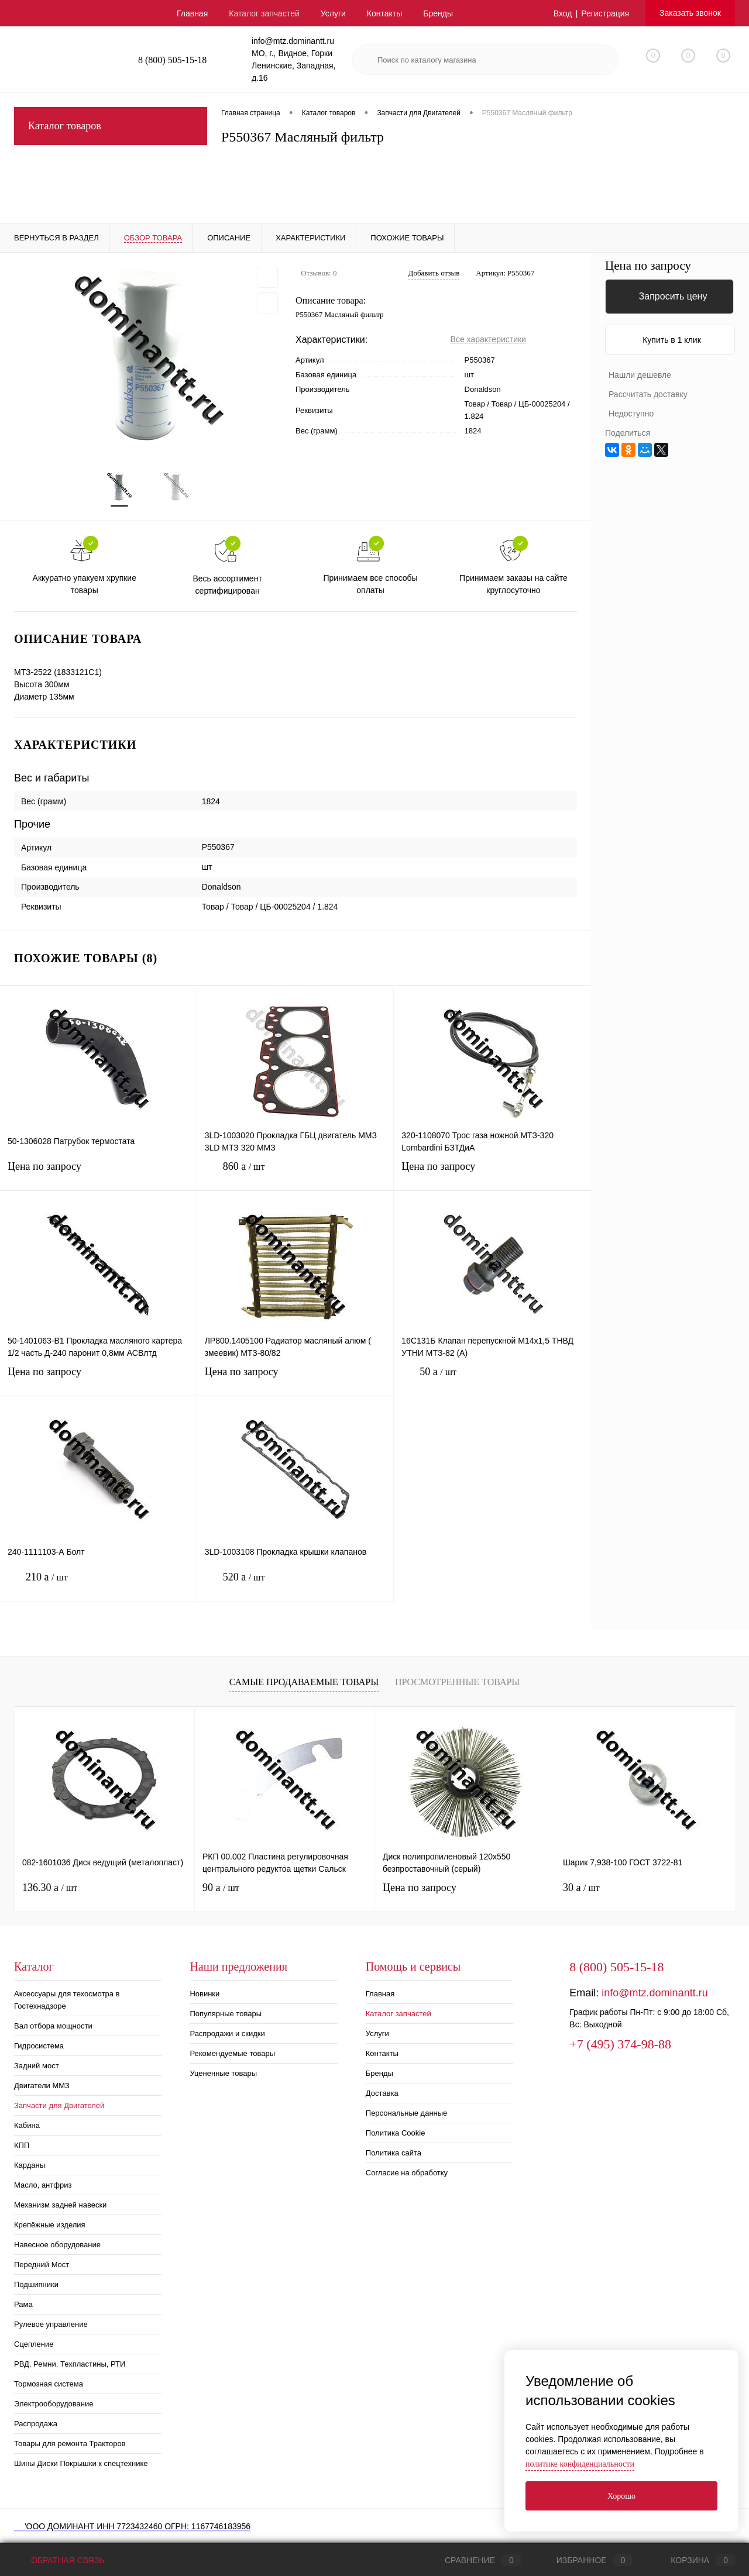 This screenshot has height=2576, width=749. I want to click on Доставка, so click(382, 2093).